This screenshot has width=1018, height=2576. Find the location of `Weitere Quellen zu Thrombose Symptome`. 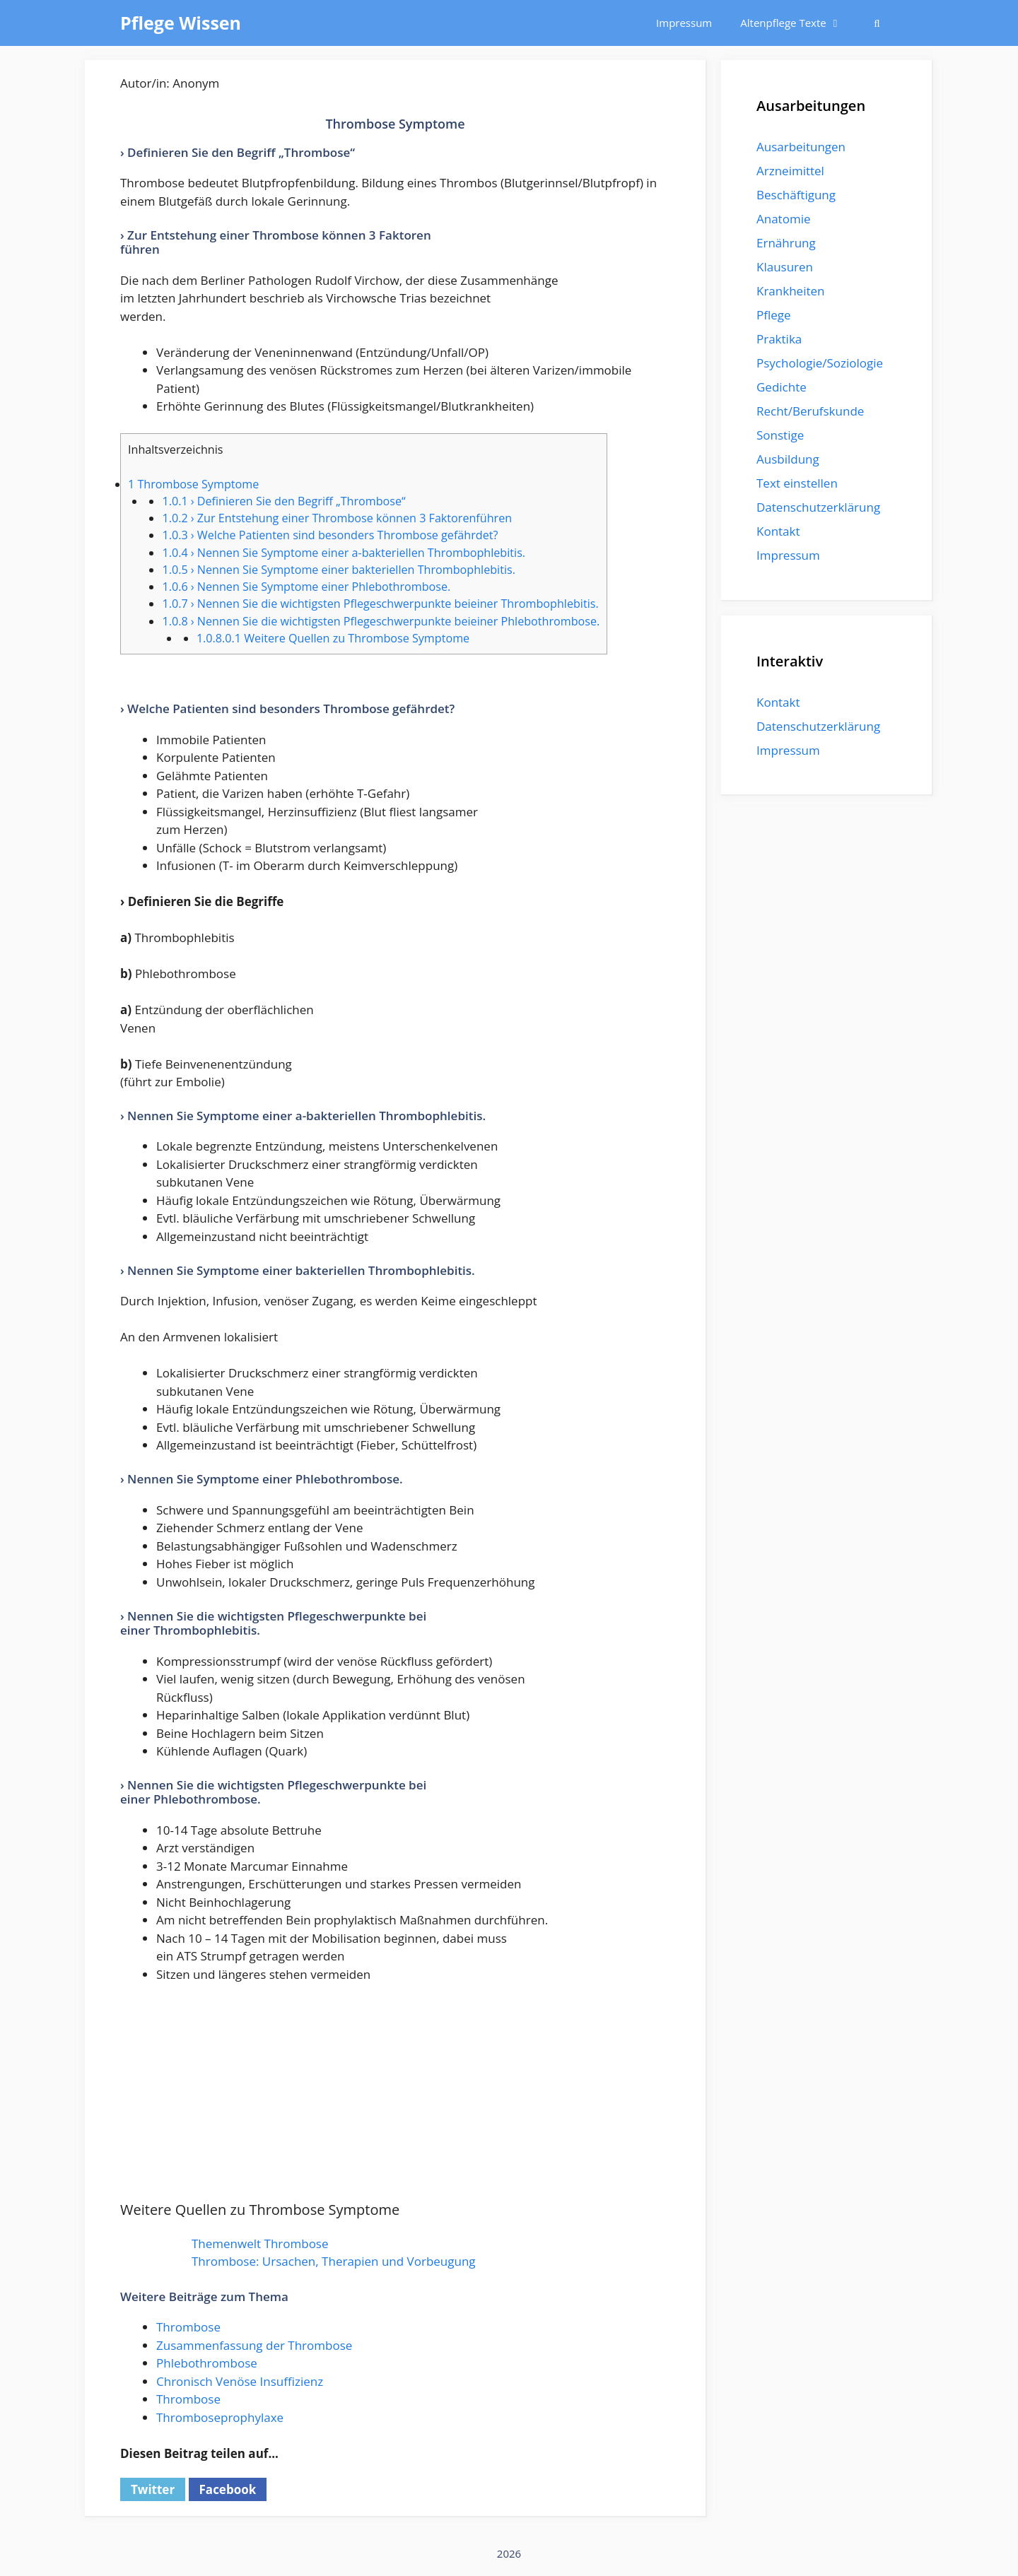

Weitere Quellen zu Thrombose Symptome is located at coordinates (333, 638).